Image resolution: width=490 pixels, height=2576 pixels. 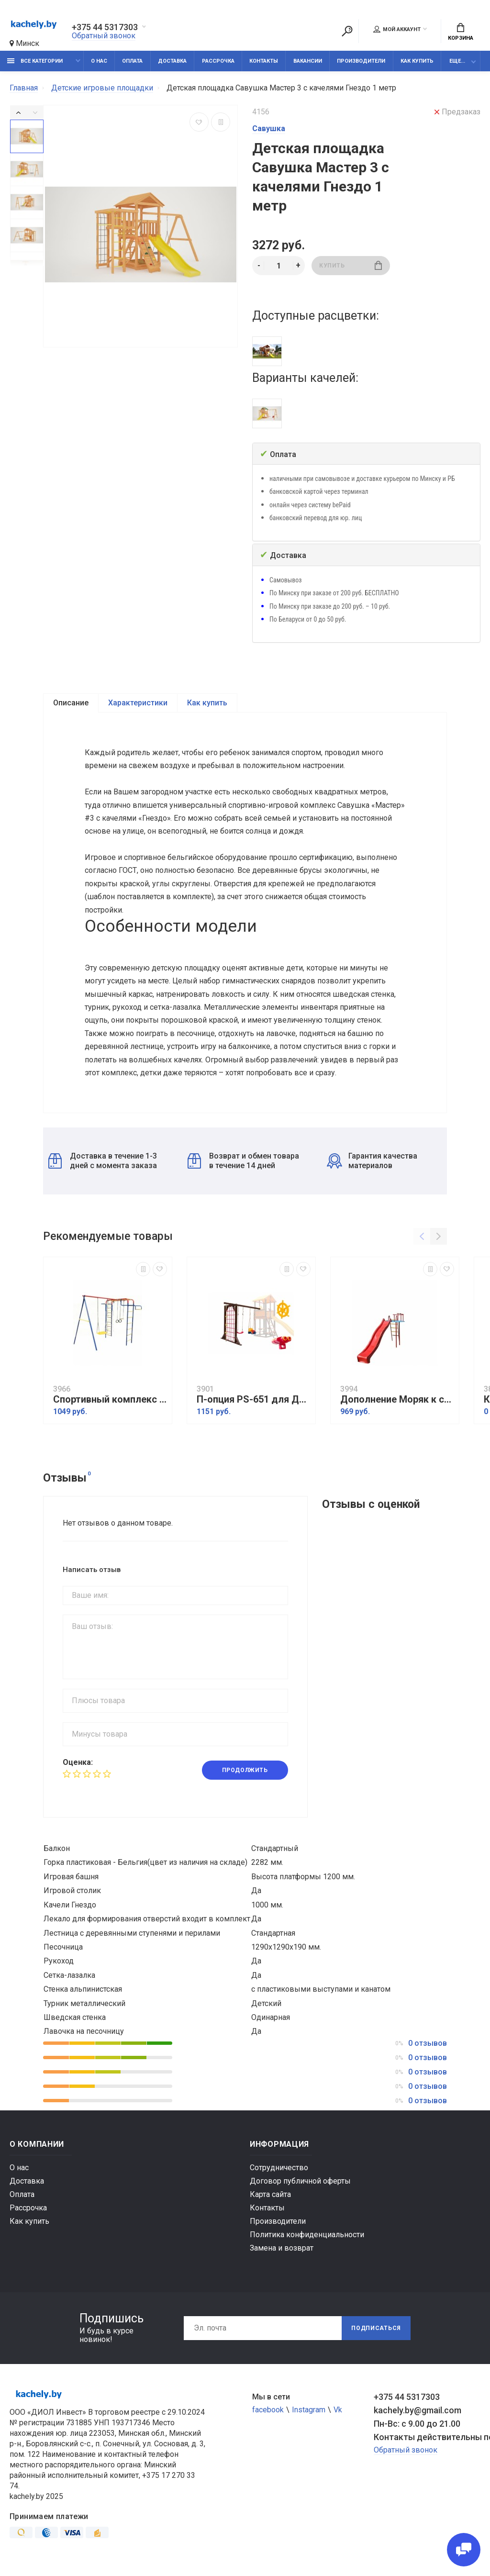 What do you see at coordinates (105, 27) in the screenshot?
I see `+375 44 5317303` at bounding box center [105, 27].